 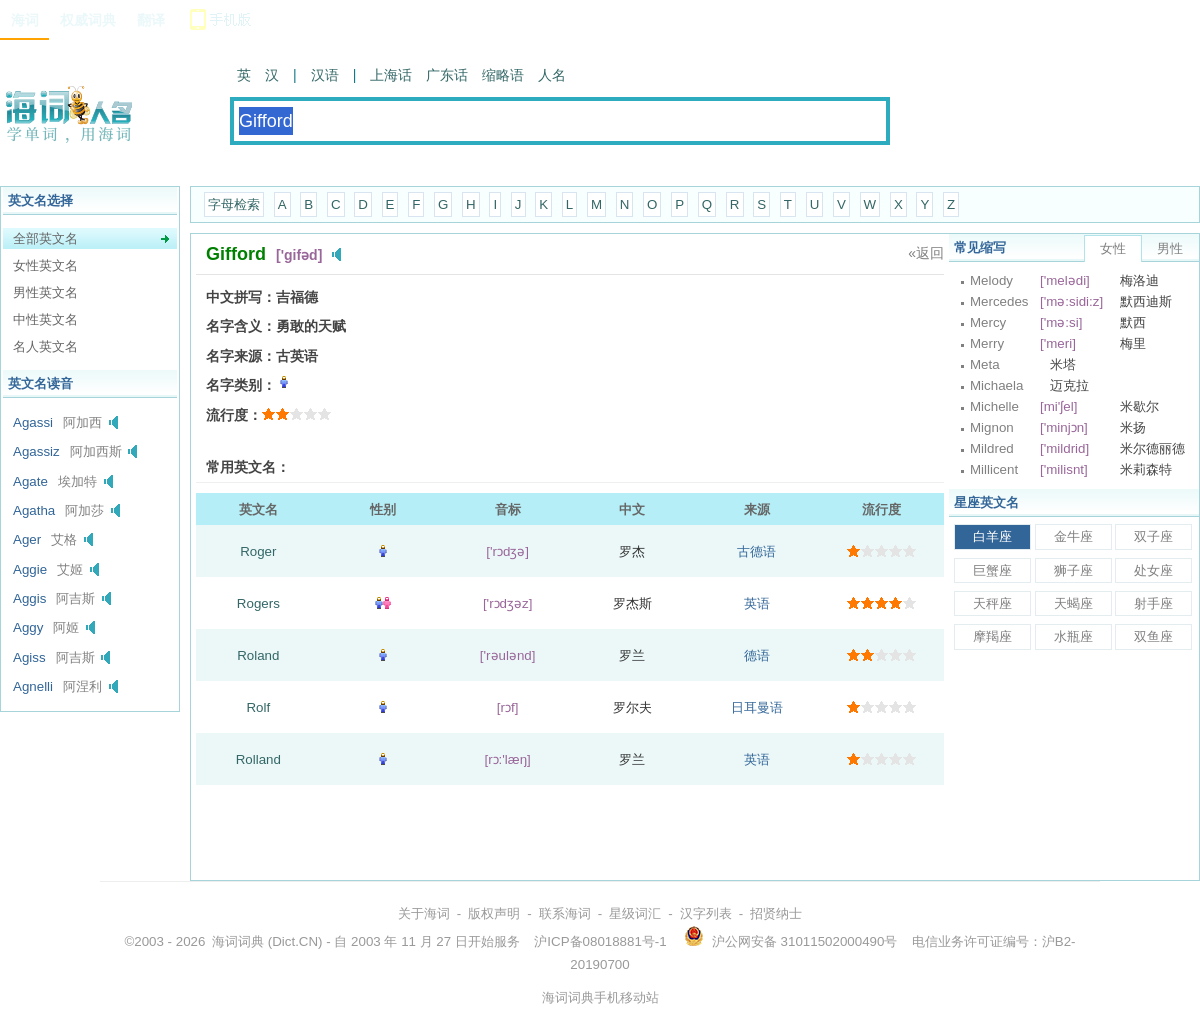 What do you see at coordinates (994, 469) in the screenshot?
I see `Millicent` at bounding box center [994, 469].